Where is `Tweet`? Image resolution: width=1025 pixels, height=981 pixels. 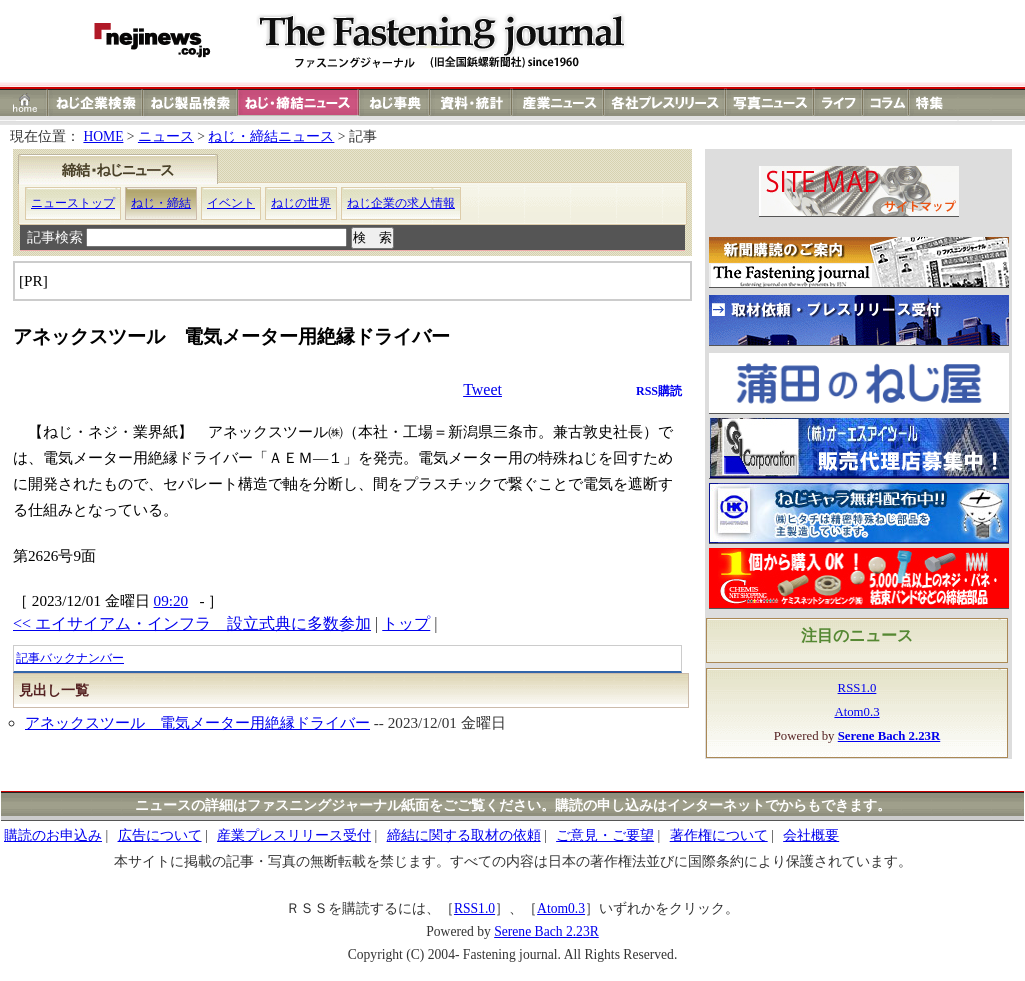 Tweet is located at coordinates (482, 389).